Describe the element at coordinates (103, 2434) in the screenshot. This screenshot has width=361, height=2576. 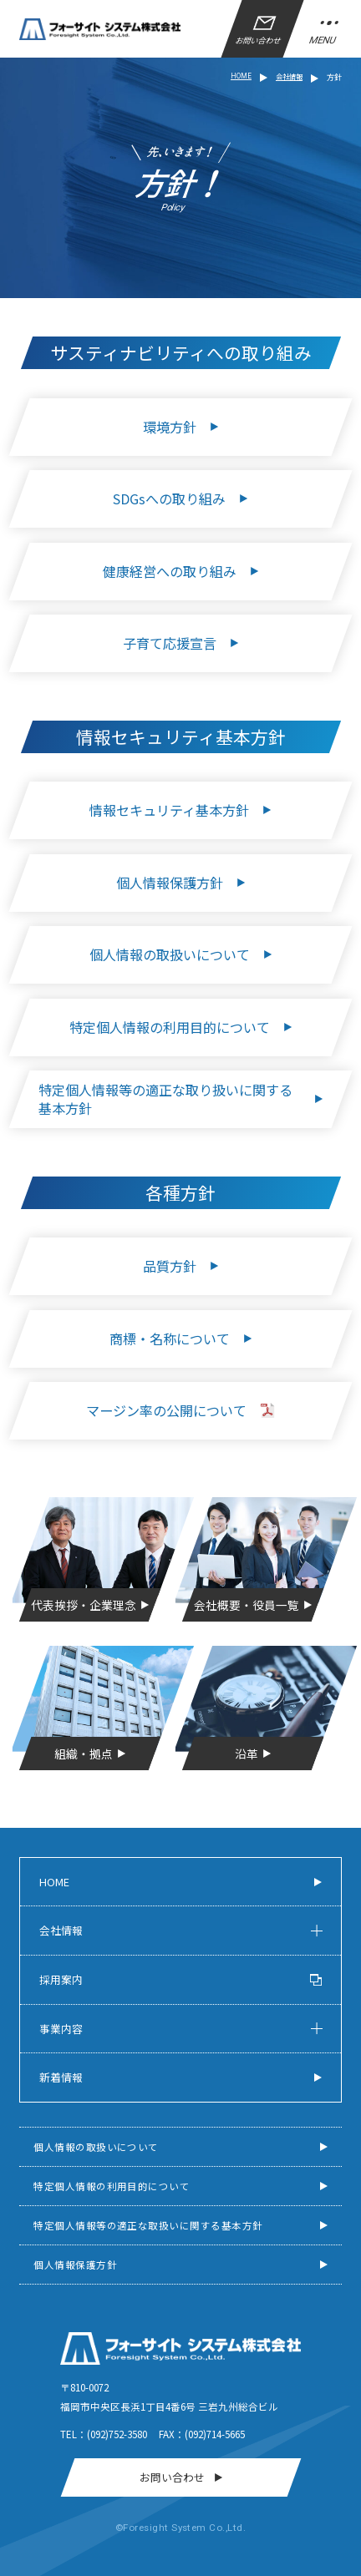
I see `Tel：(092)752-3580` at that location.